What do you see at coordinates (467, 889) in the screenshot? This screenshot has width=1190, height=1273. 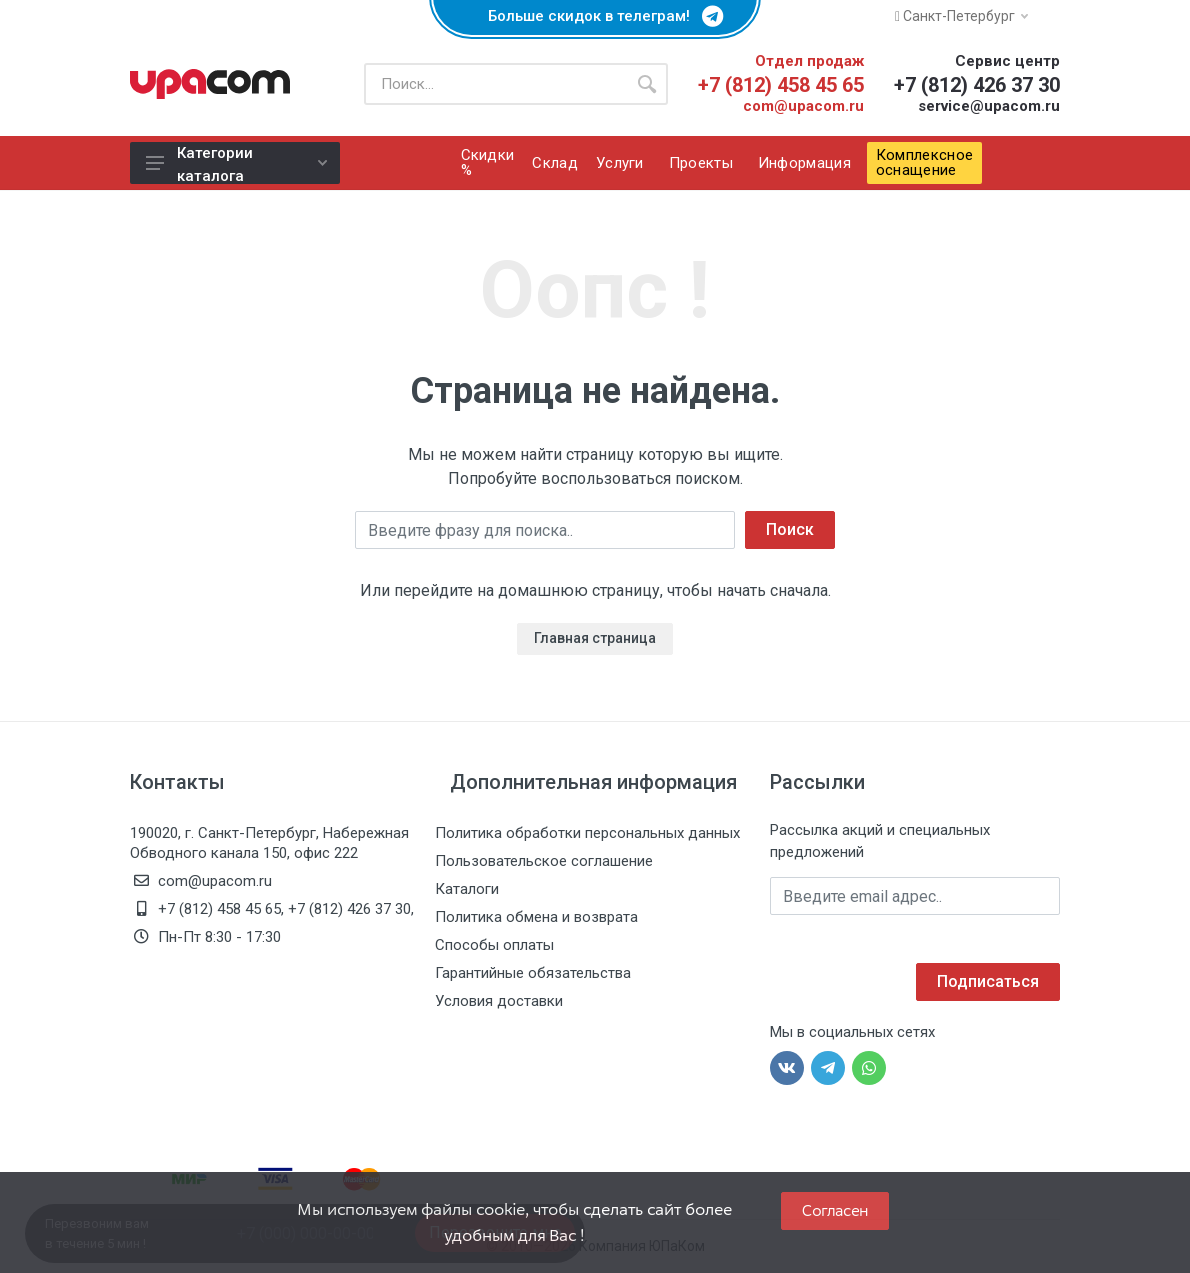 I see `Каталоги` at bounding box center [467, 889].